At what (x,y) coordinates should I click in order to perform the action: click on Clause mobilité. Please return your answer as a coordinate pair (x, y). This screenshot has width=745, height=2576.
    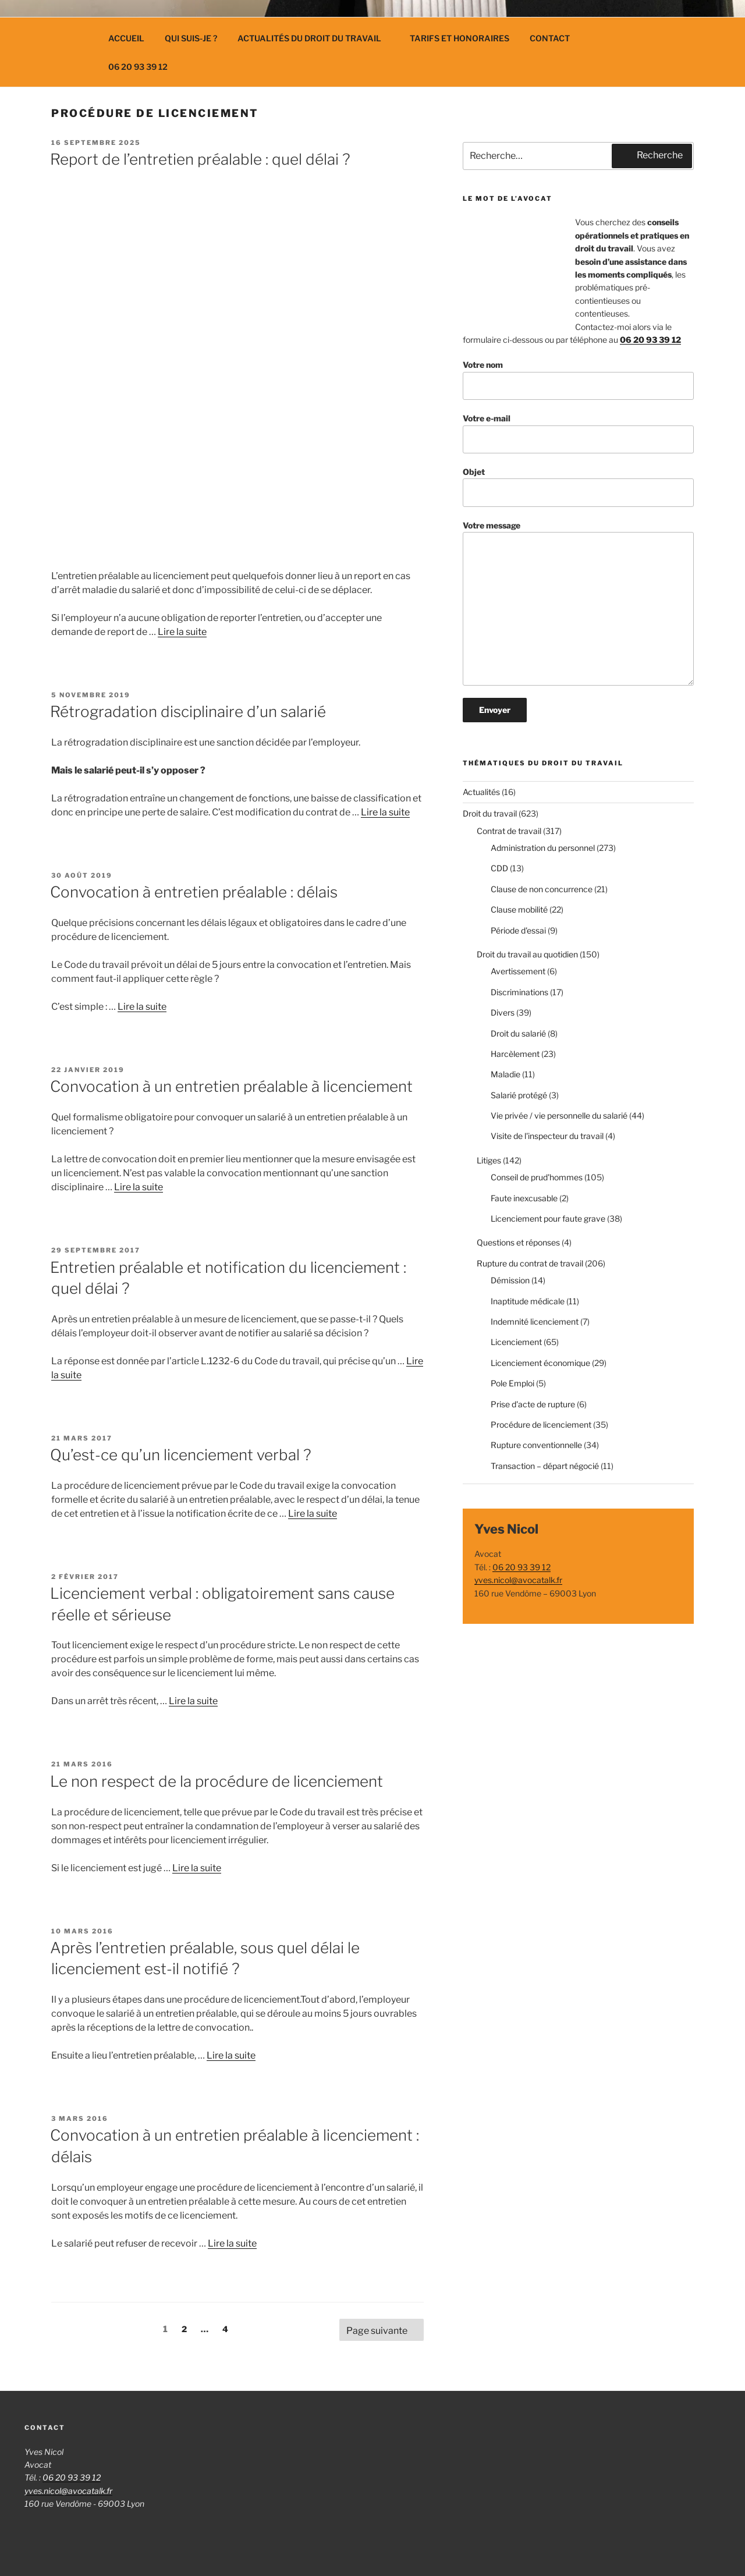
    Looking at the image, I should click on (519, 909).